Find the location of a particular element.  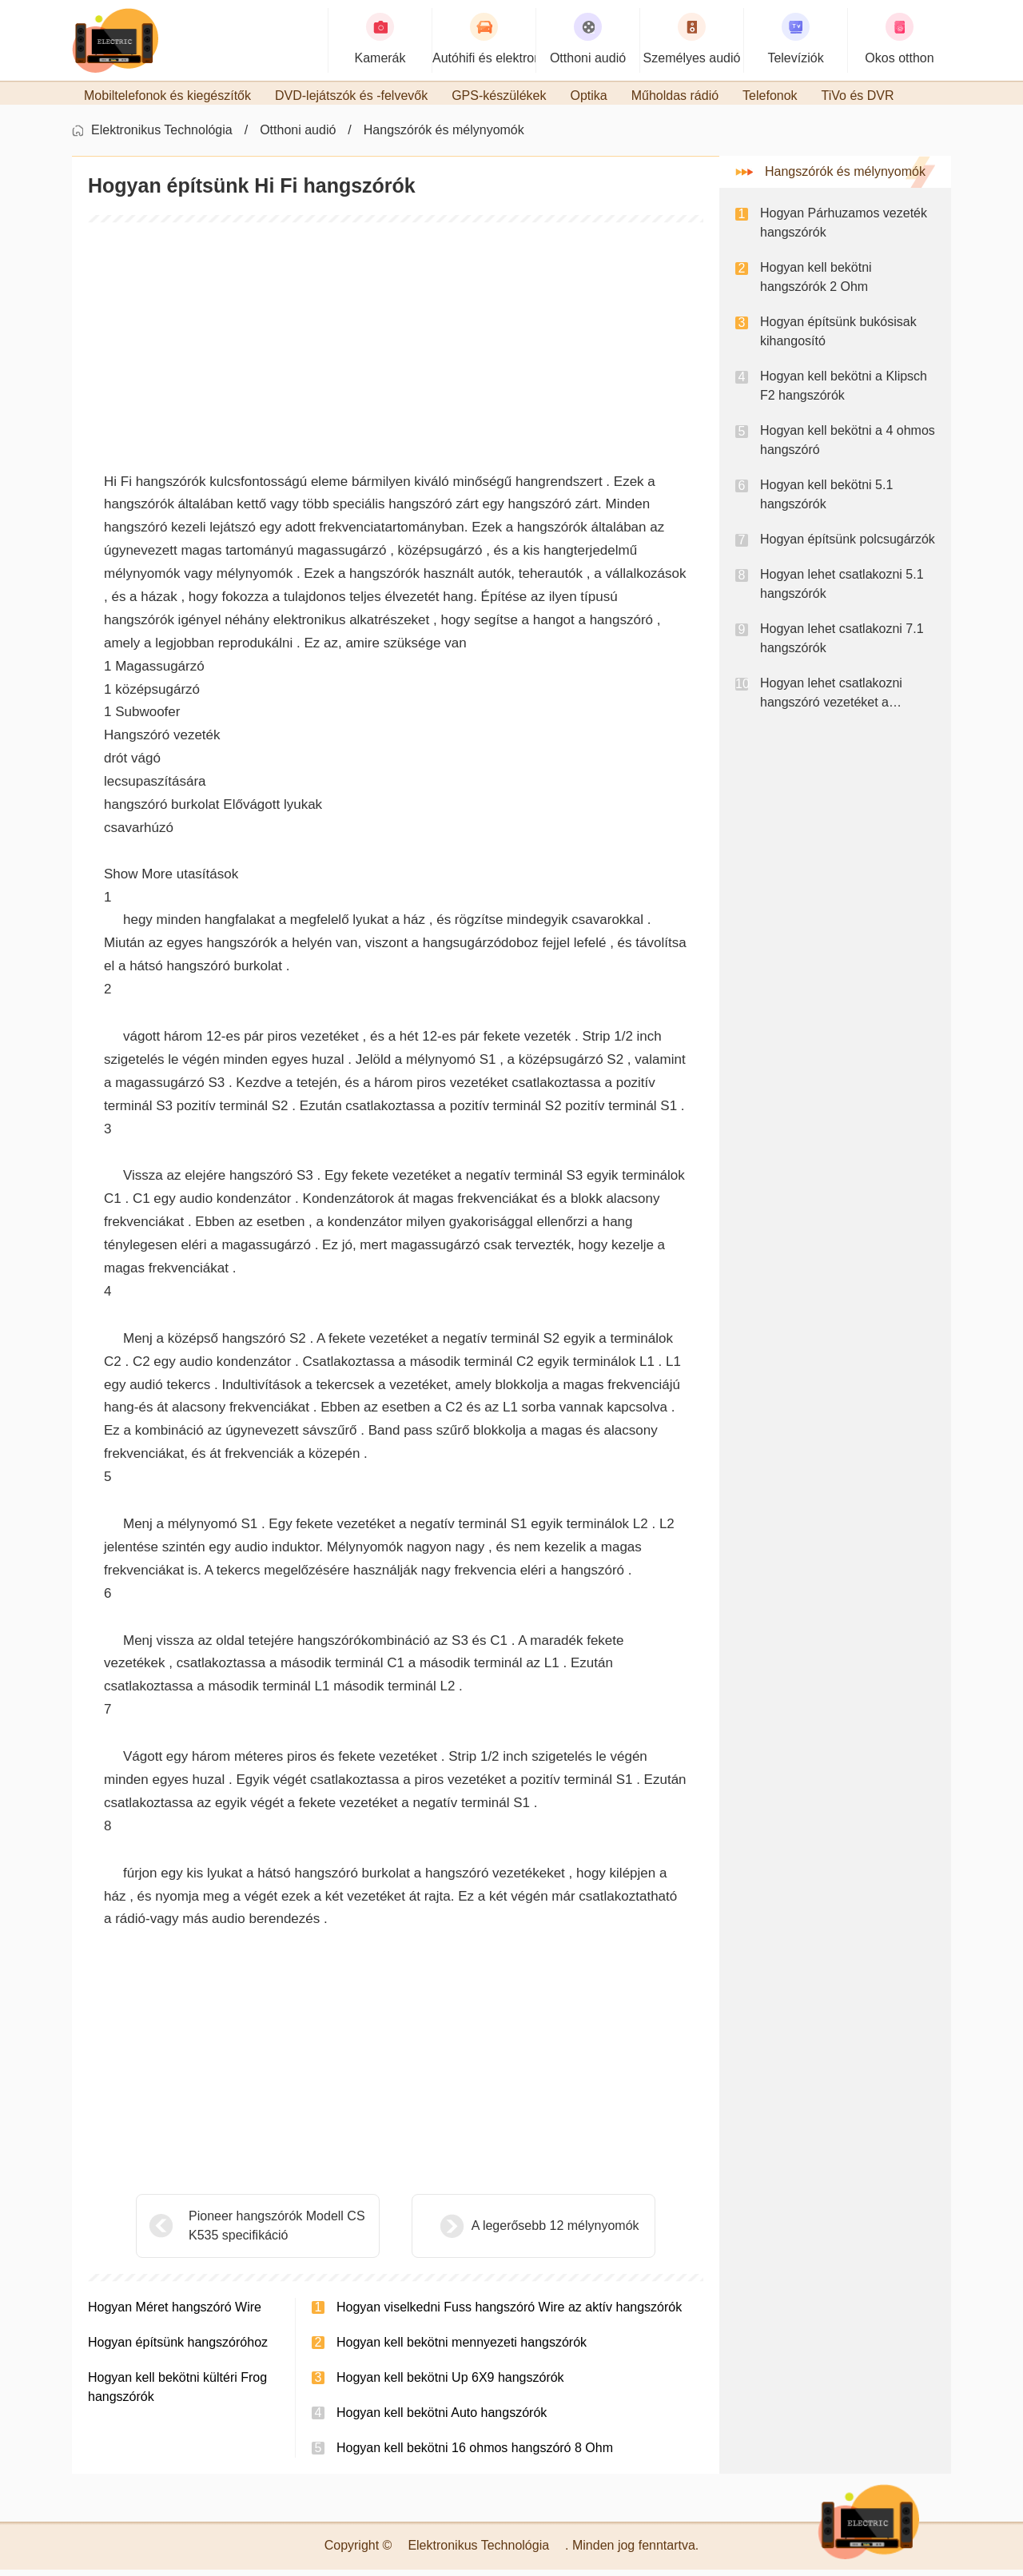

Otthoni audió is located at coordinates (298, 136).